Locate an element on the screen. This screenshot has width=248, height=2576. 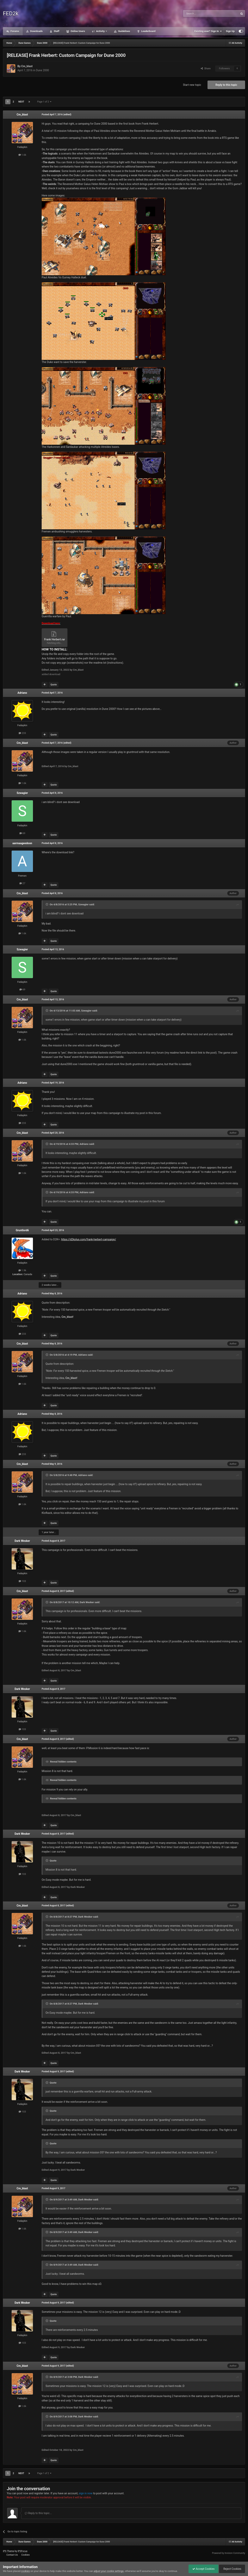
Next is located at coordinates (21, 101).